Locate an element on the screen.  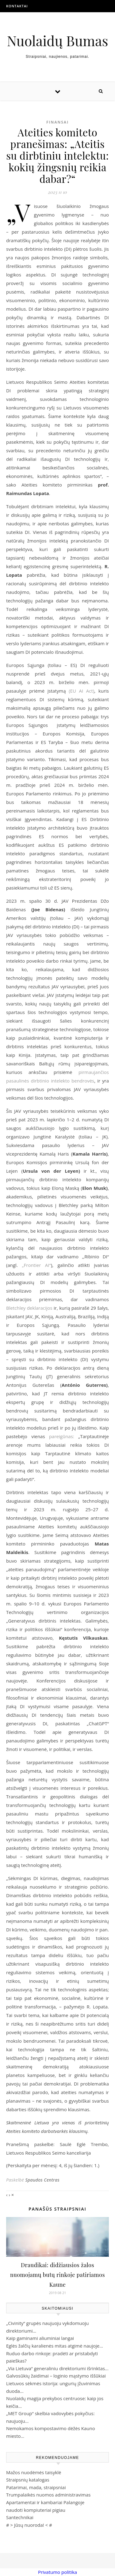
Draudikai: didžiausios žalos nuomojamų butų rinkoje patiriamos Kaune is located at coordinates (57, 2274).